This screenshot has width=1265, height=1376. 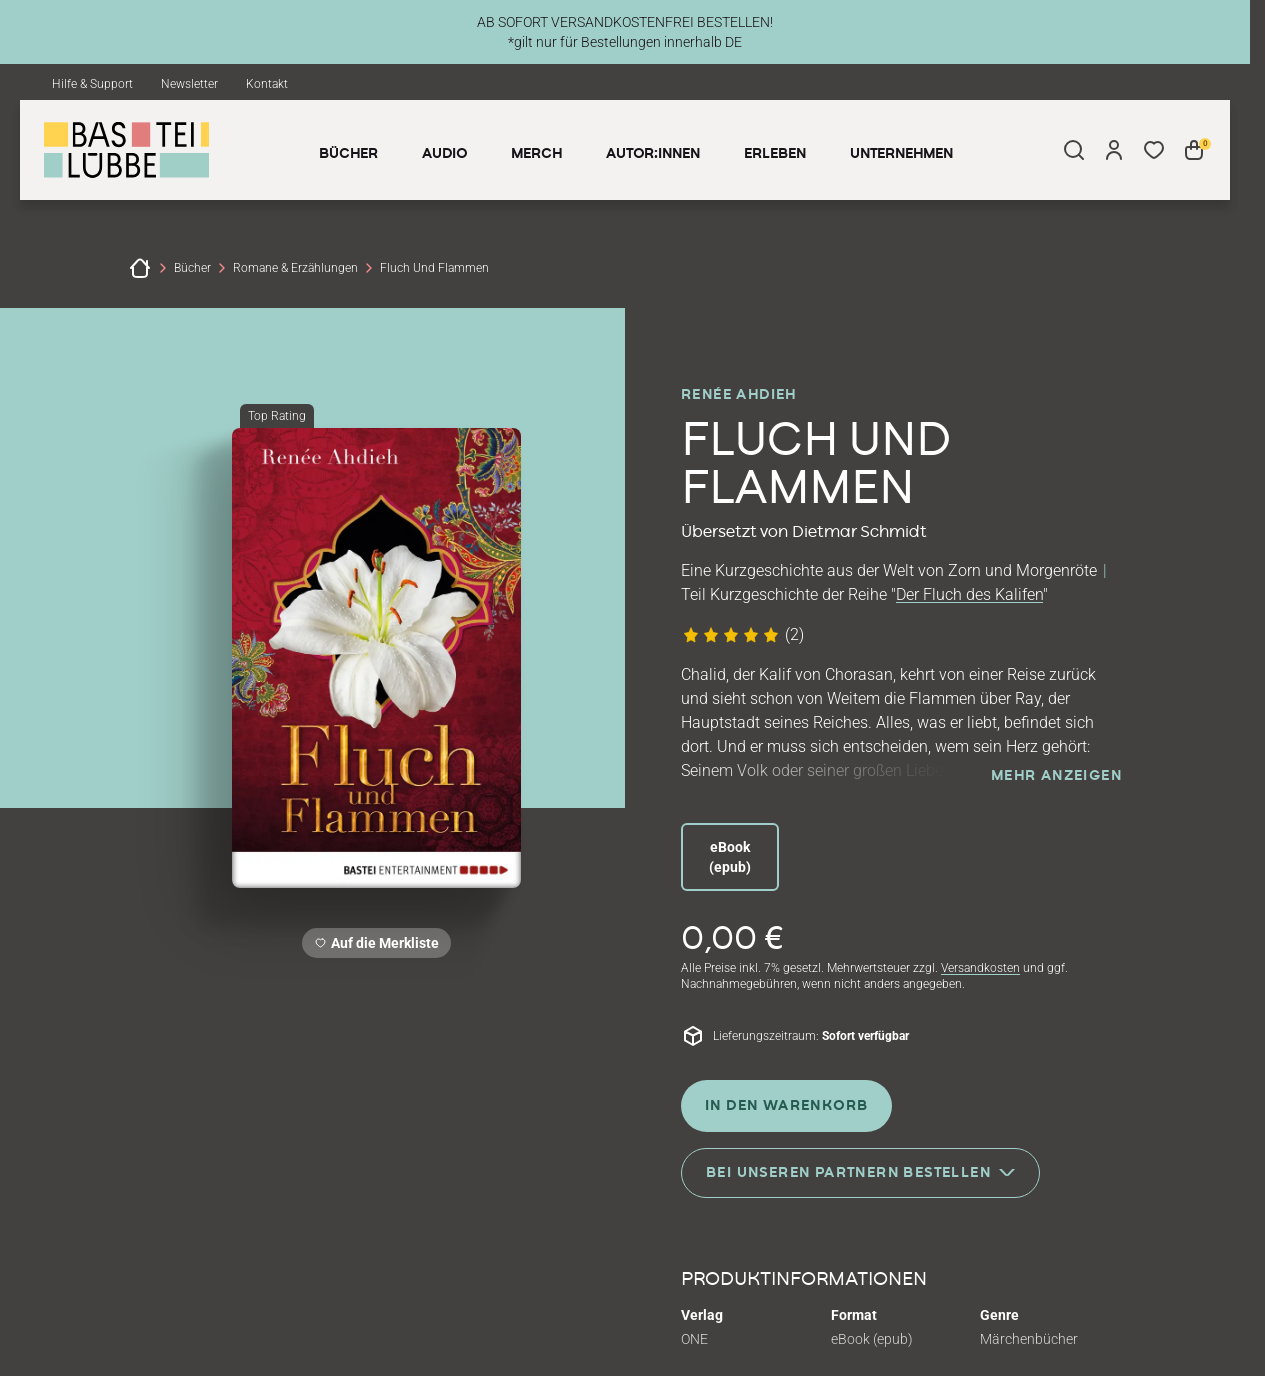 What do you see at coordinates (969, 594) in the screenshot?
I see `Der Fluch des Kalifen` at bounding box center [969, 594].